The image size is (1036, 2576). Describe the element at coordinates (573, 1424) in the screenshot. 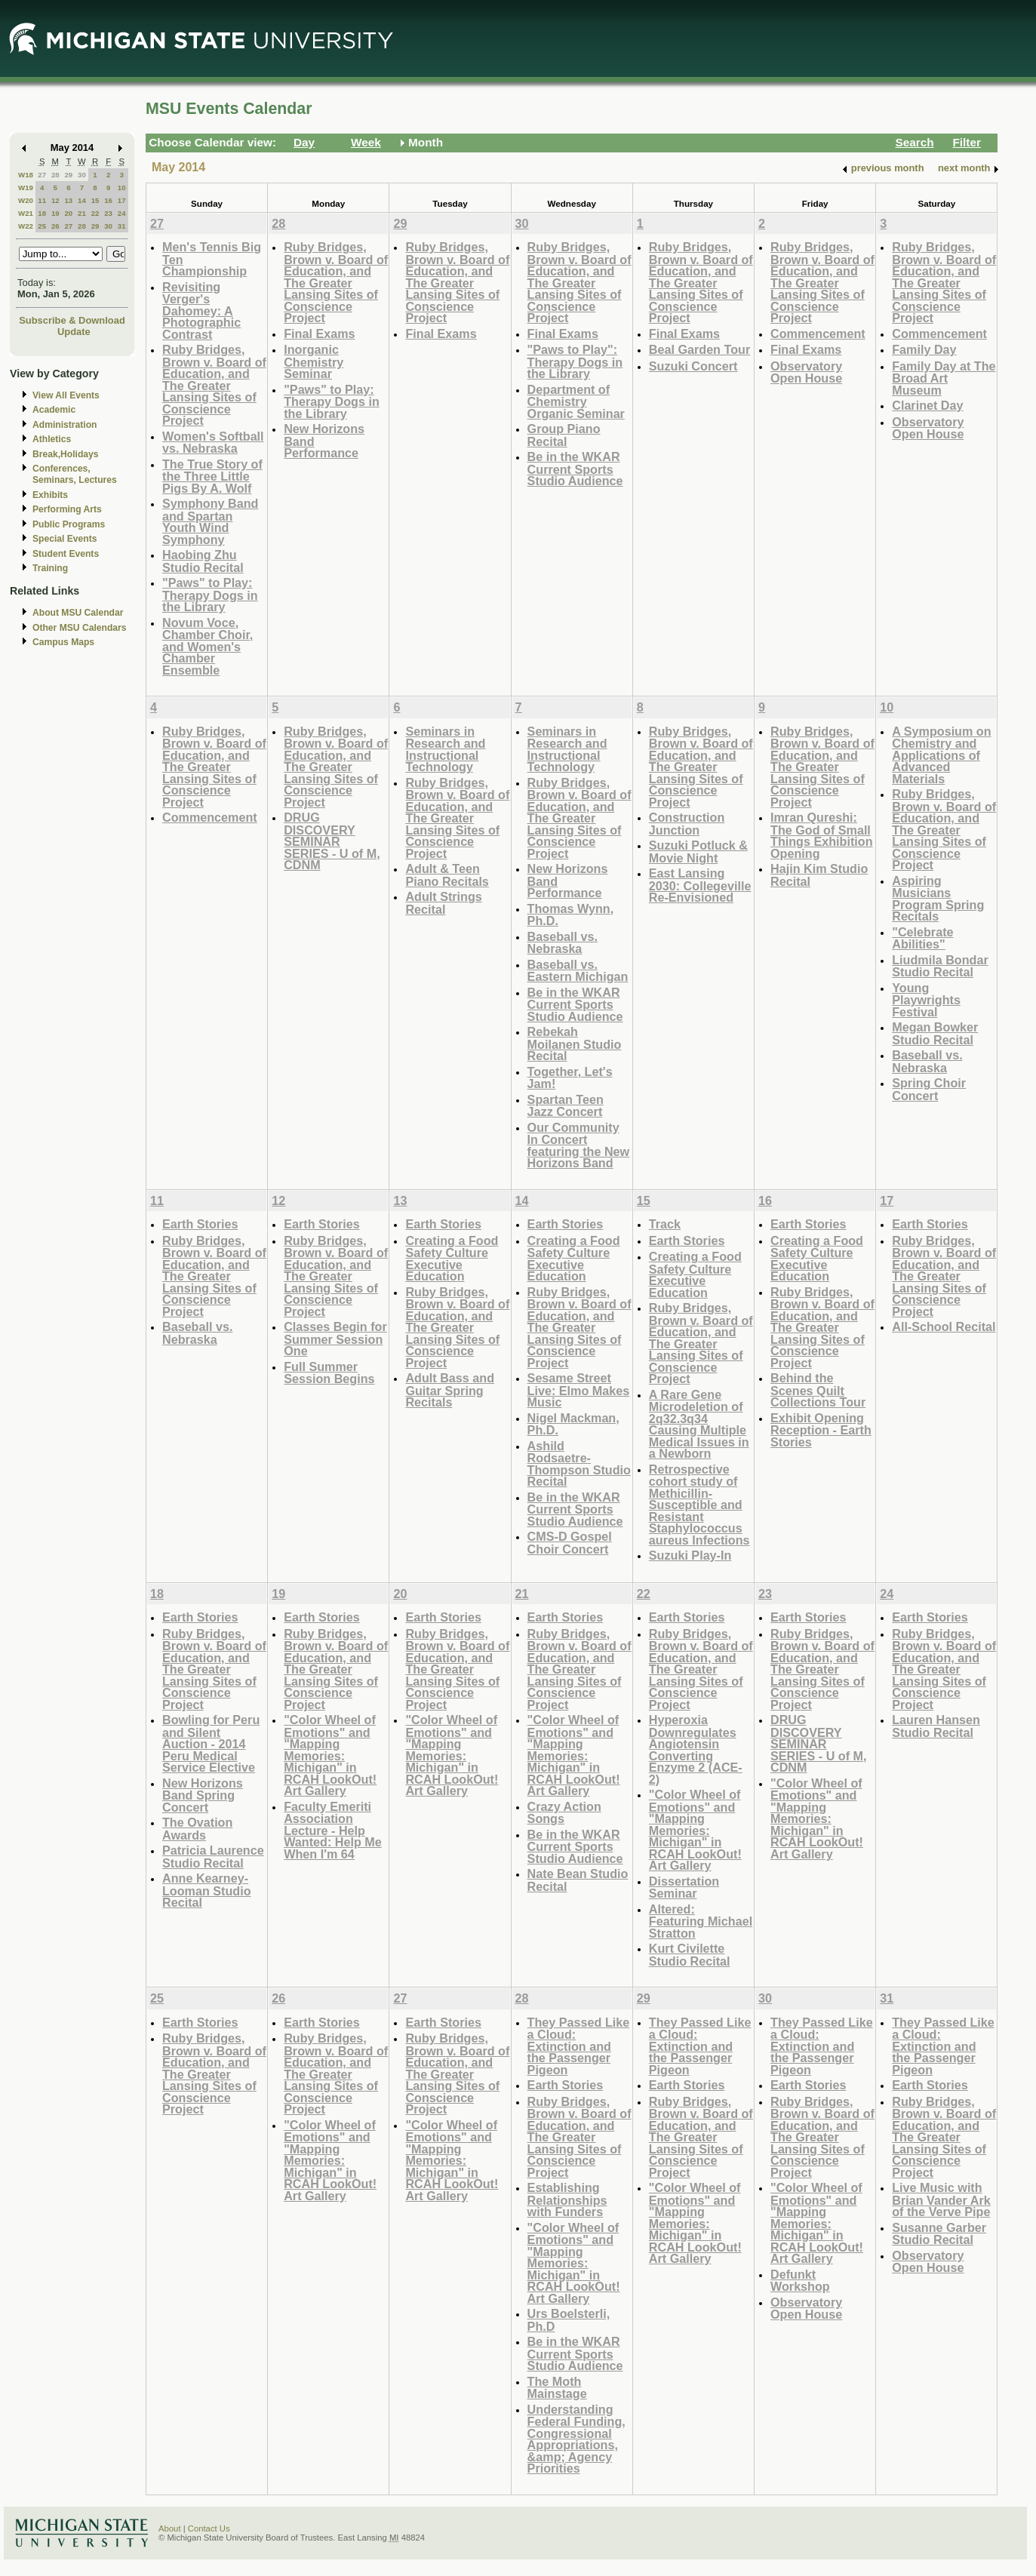

I see `Nigel Mackman, Ph.D.` at that location.